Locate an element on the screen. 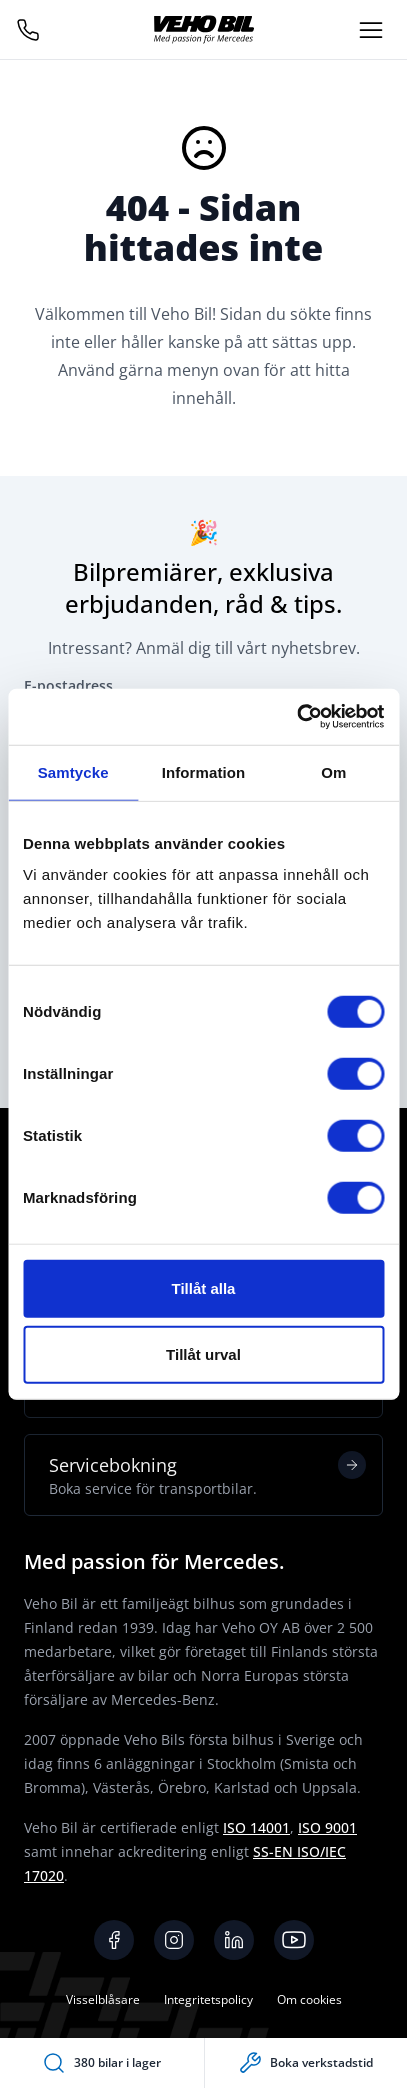  ISO 9001 is located at coordinates (327, 1827).